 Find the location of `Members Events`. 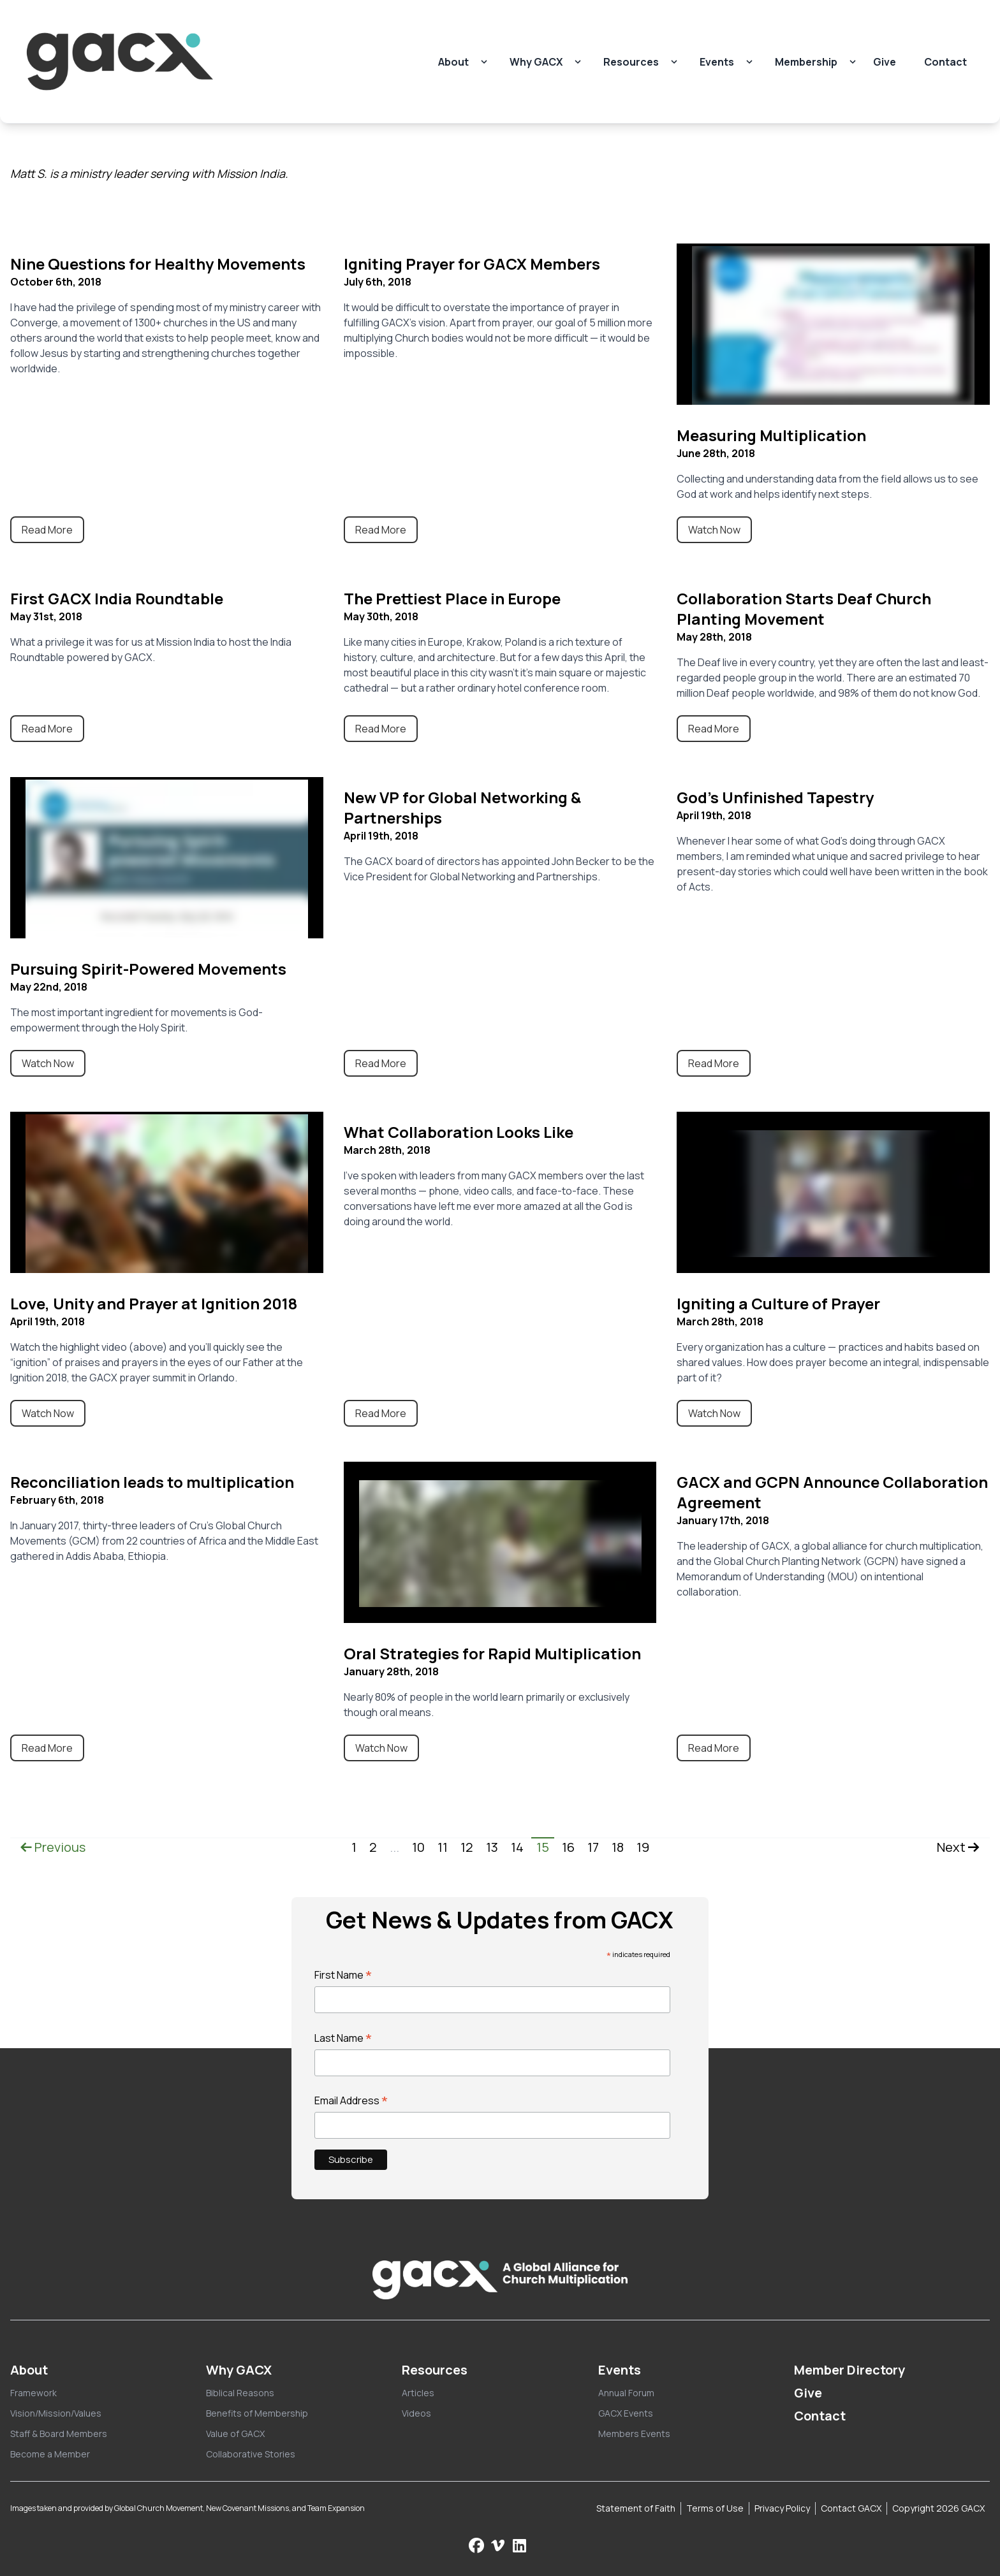

Members Events is located at coordinates (634, 2433).